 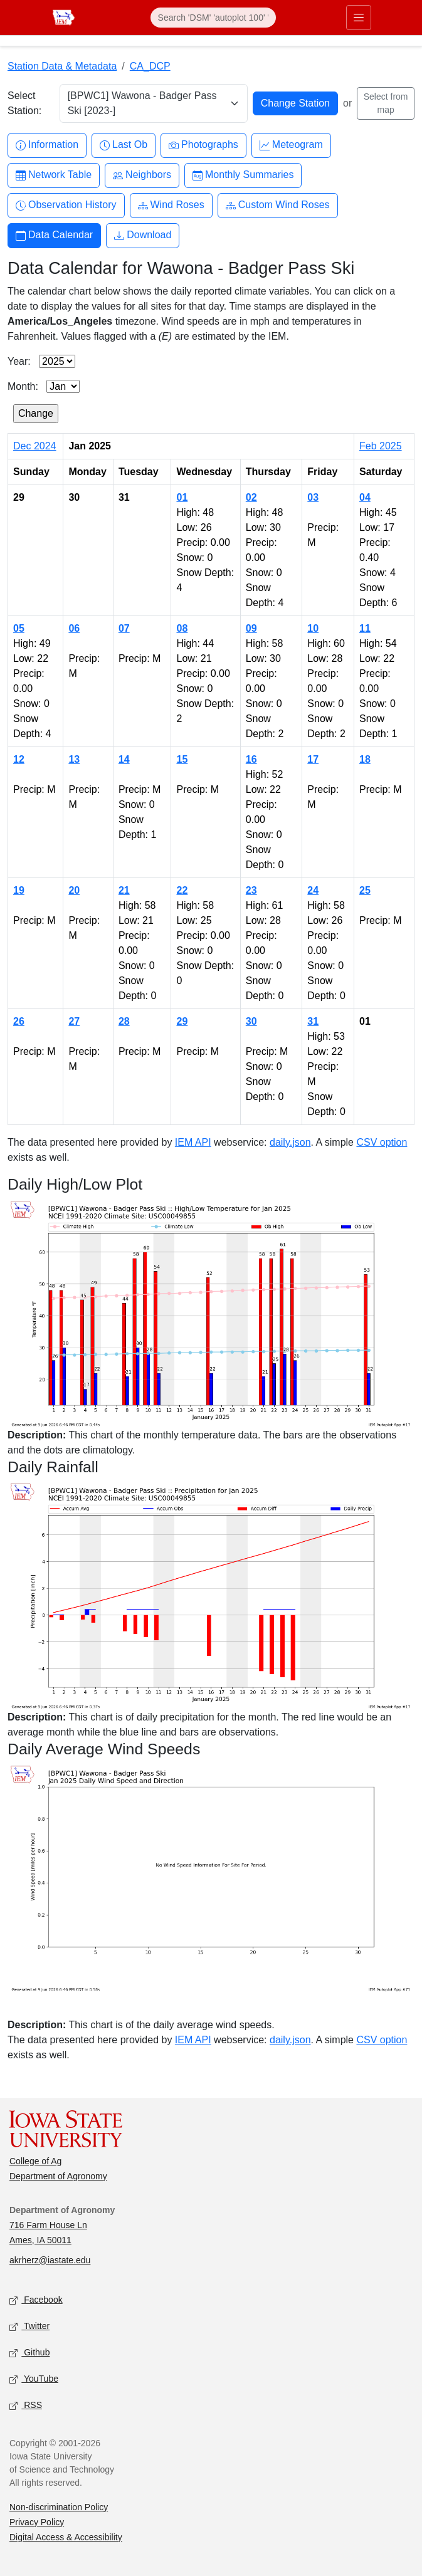 I want to click on 31, so click(x=313, y=1021).